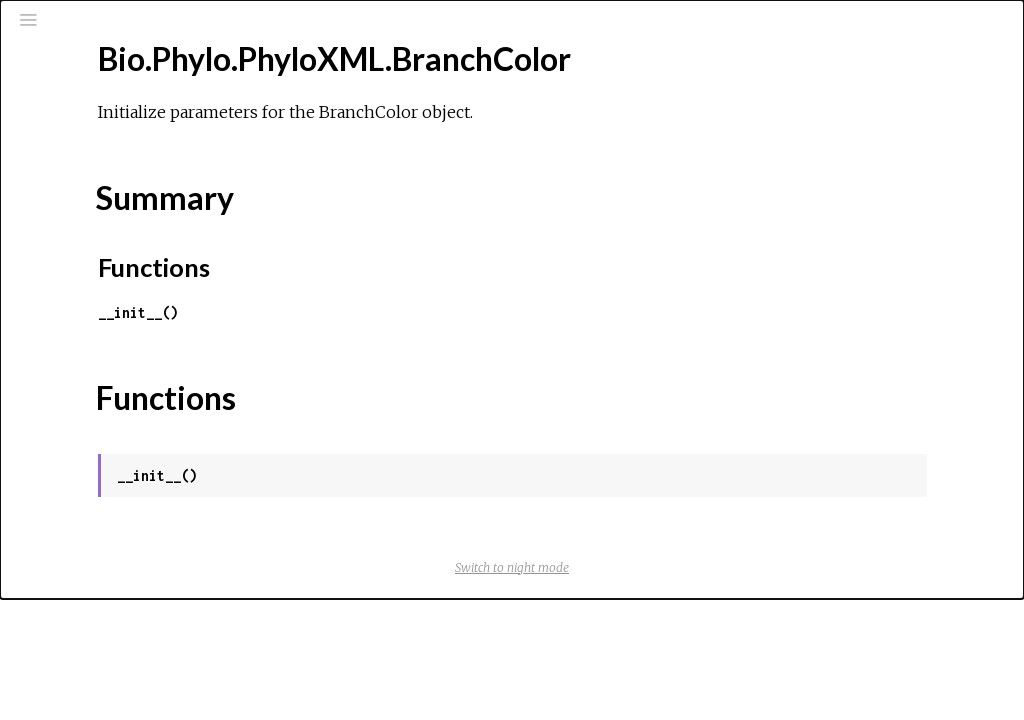 The height and width of the screenshot is (720, 1024). Describe the element at coordinates (174, 675) in the screenshot. I see `Bio.Phylo.PhyloXML.PhyloXMLWarning` at that location.